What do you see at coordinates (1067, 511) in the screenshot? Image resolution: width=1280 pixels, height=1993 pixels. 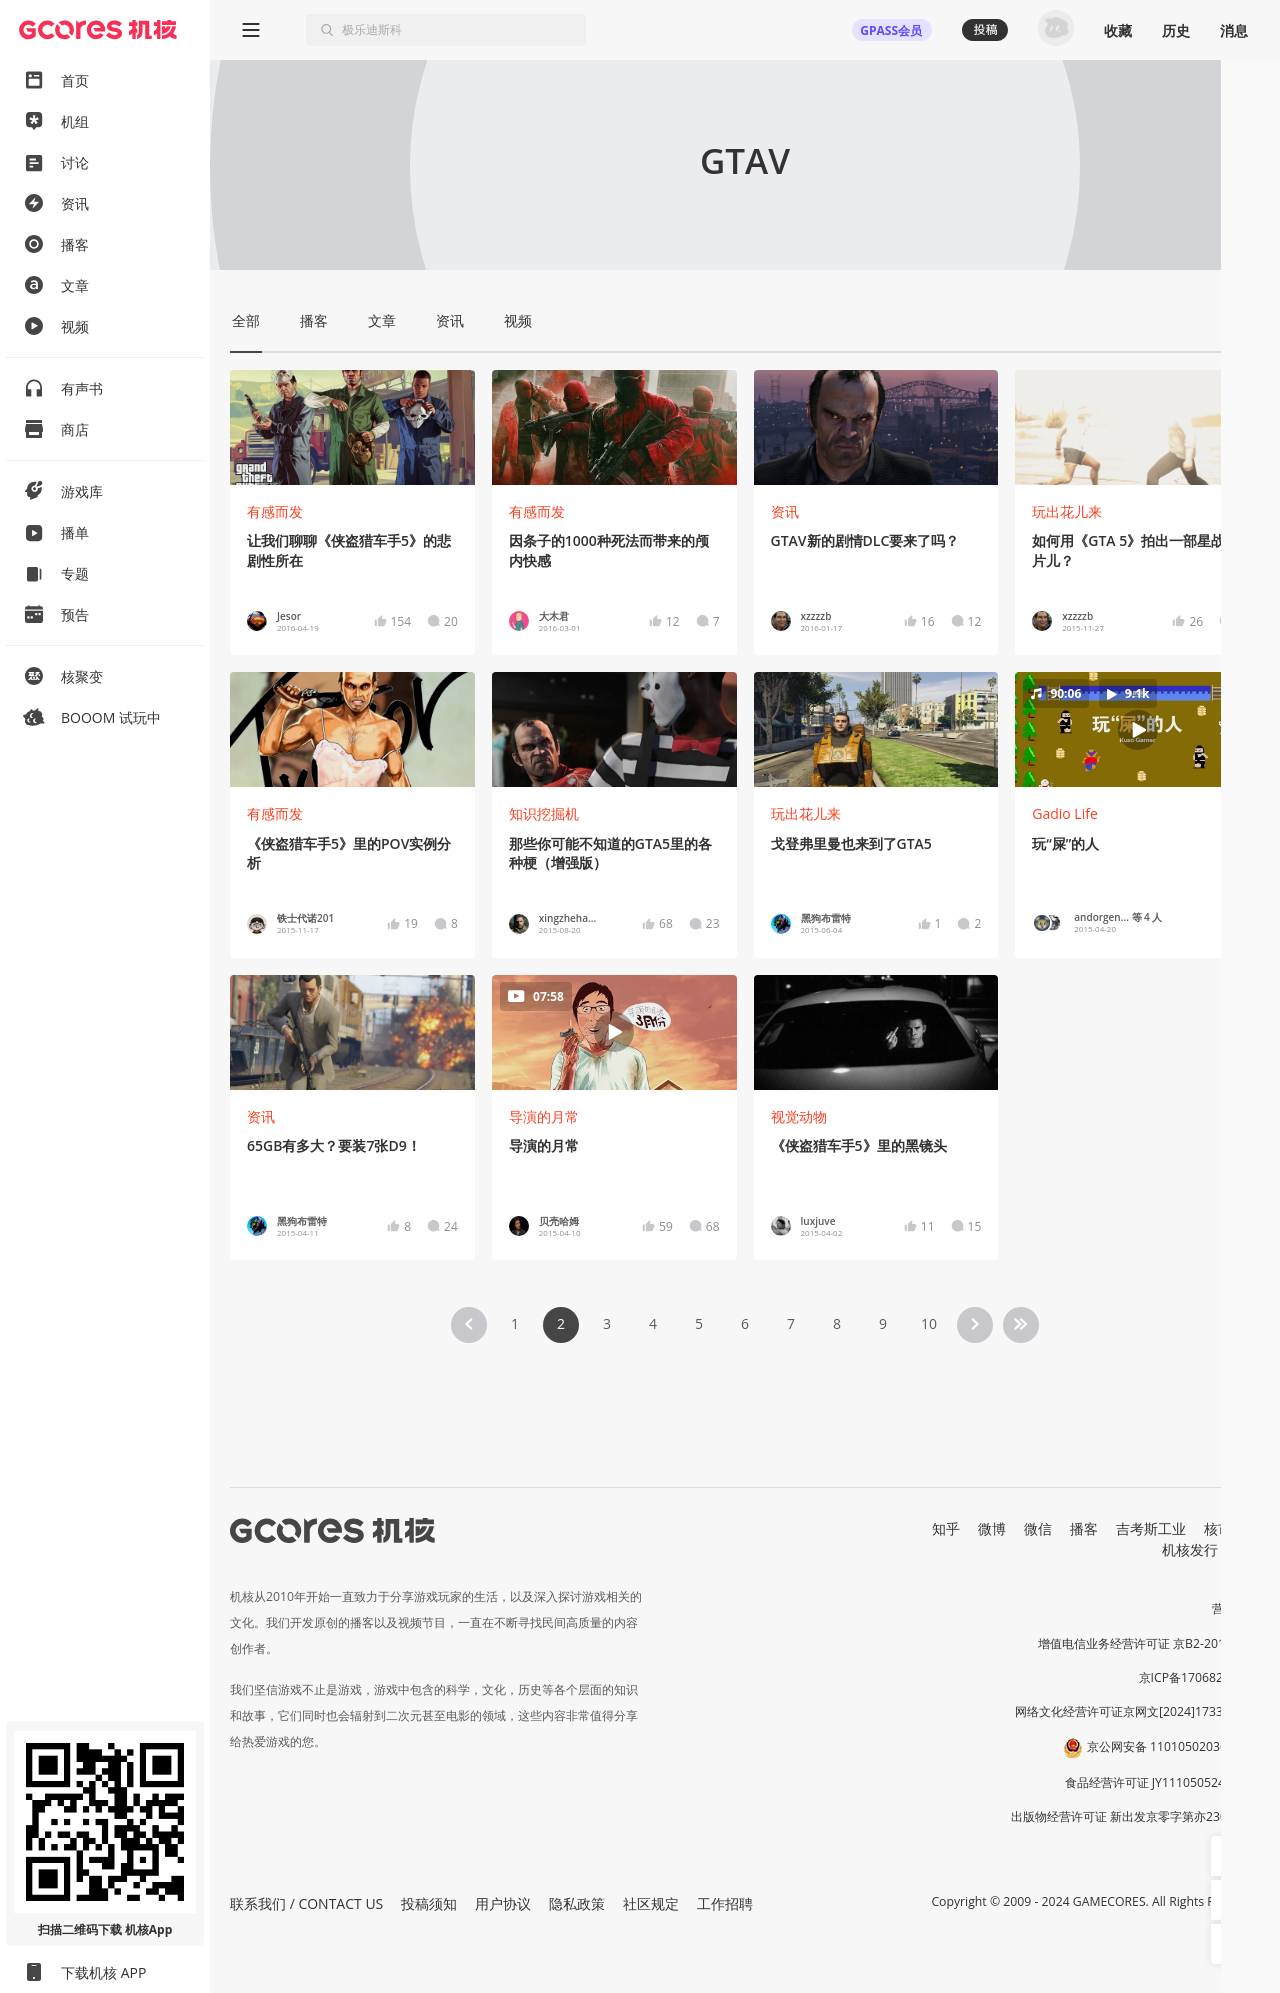 I see `玩出花儿来` at bounding box center [1067, 511].